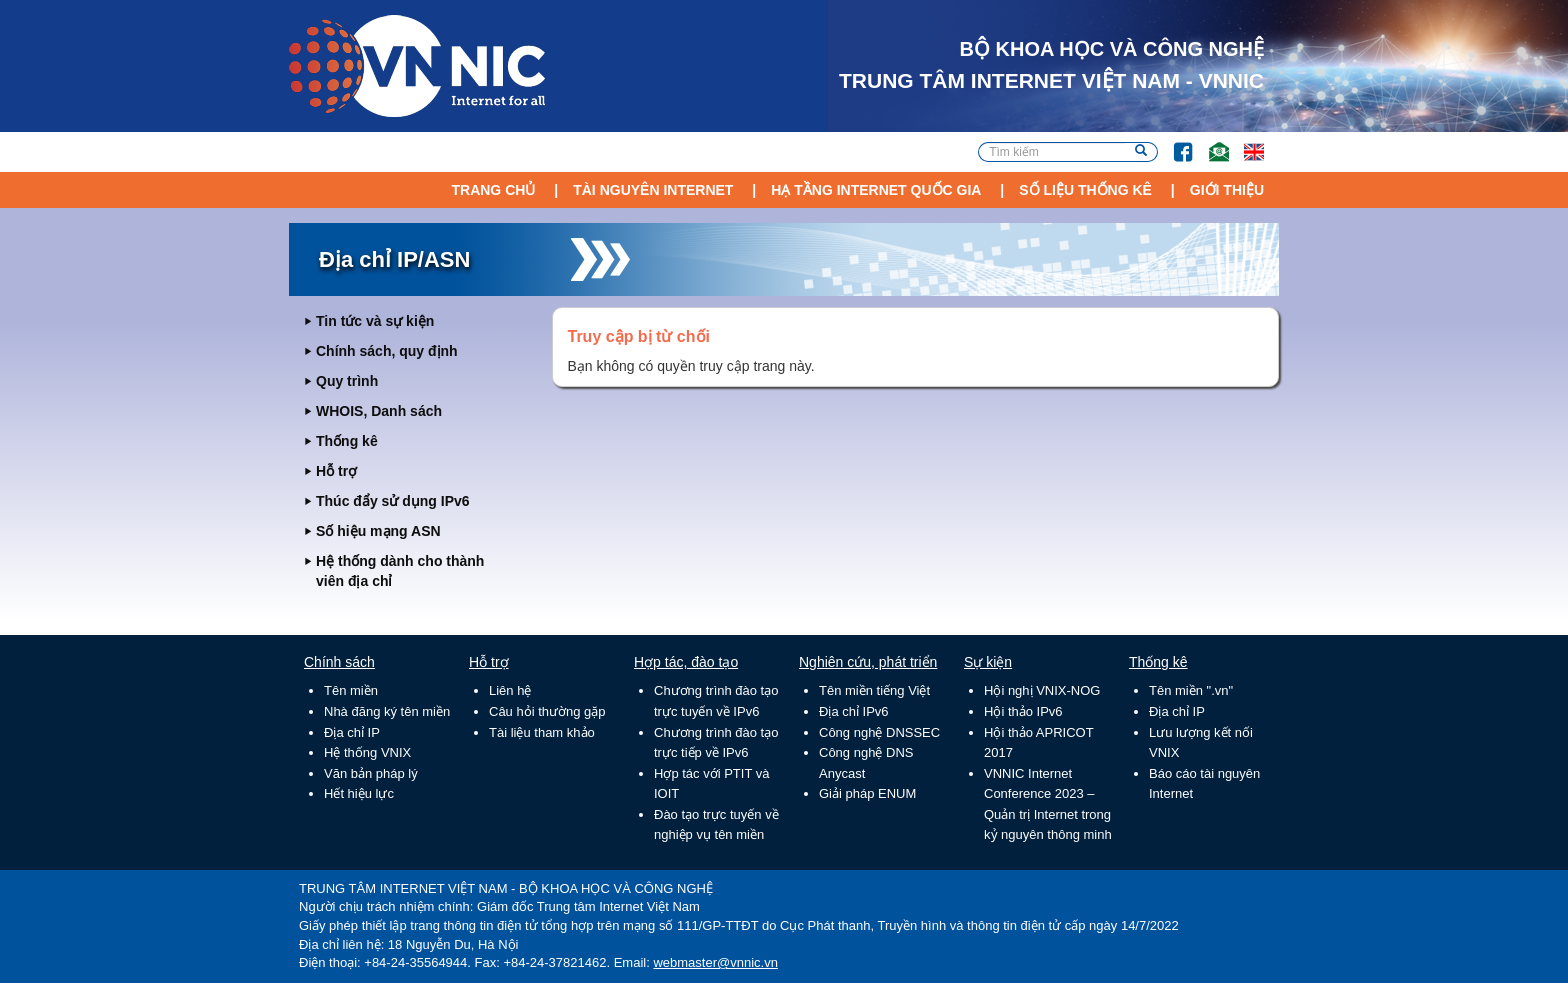 The image size is (1568, 993). Describe the element at coordinates (1191, 690) in the screenshot. I see `Tên miền ".vn"` at that location.